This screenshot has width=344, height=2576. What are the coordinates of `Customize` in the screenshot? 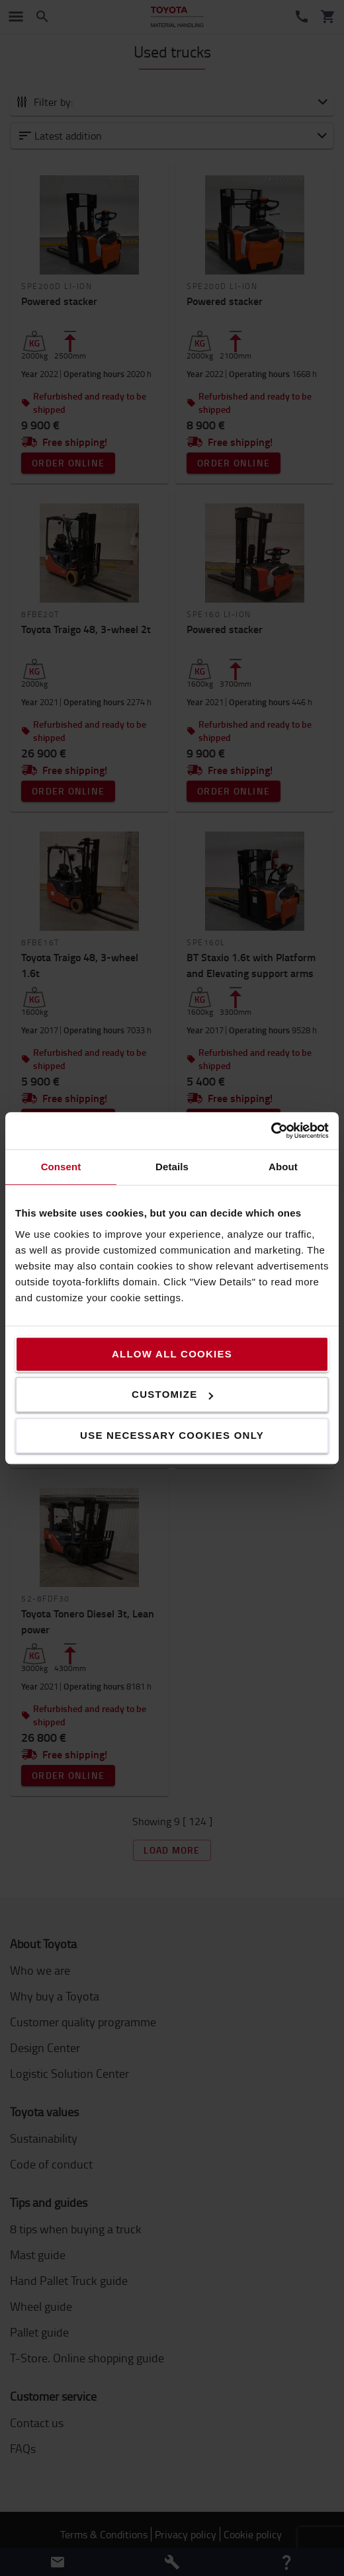 It's located at (172, 1394).